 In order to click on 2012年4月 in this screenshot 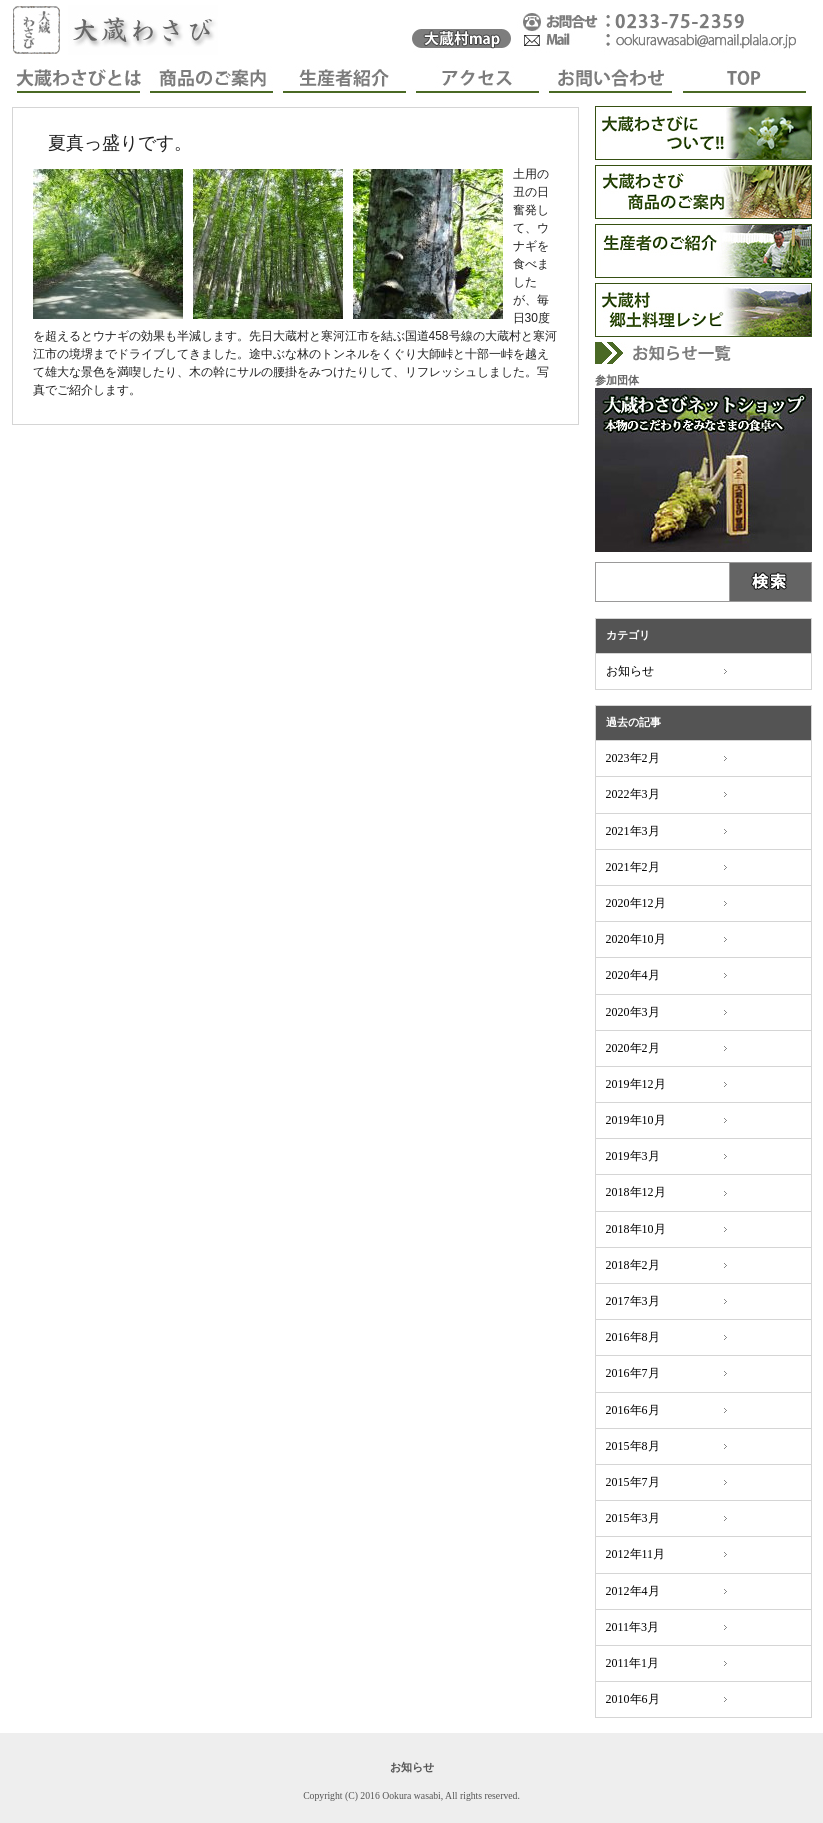, I will do `click(633, 1591)`.